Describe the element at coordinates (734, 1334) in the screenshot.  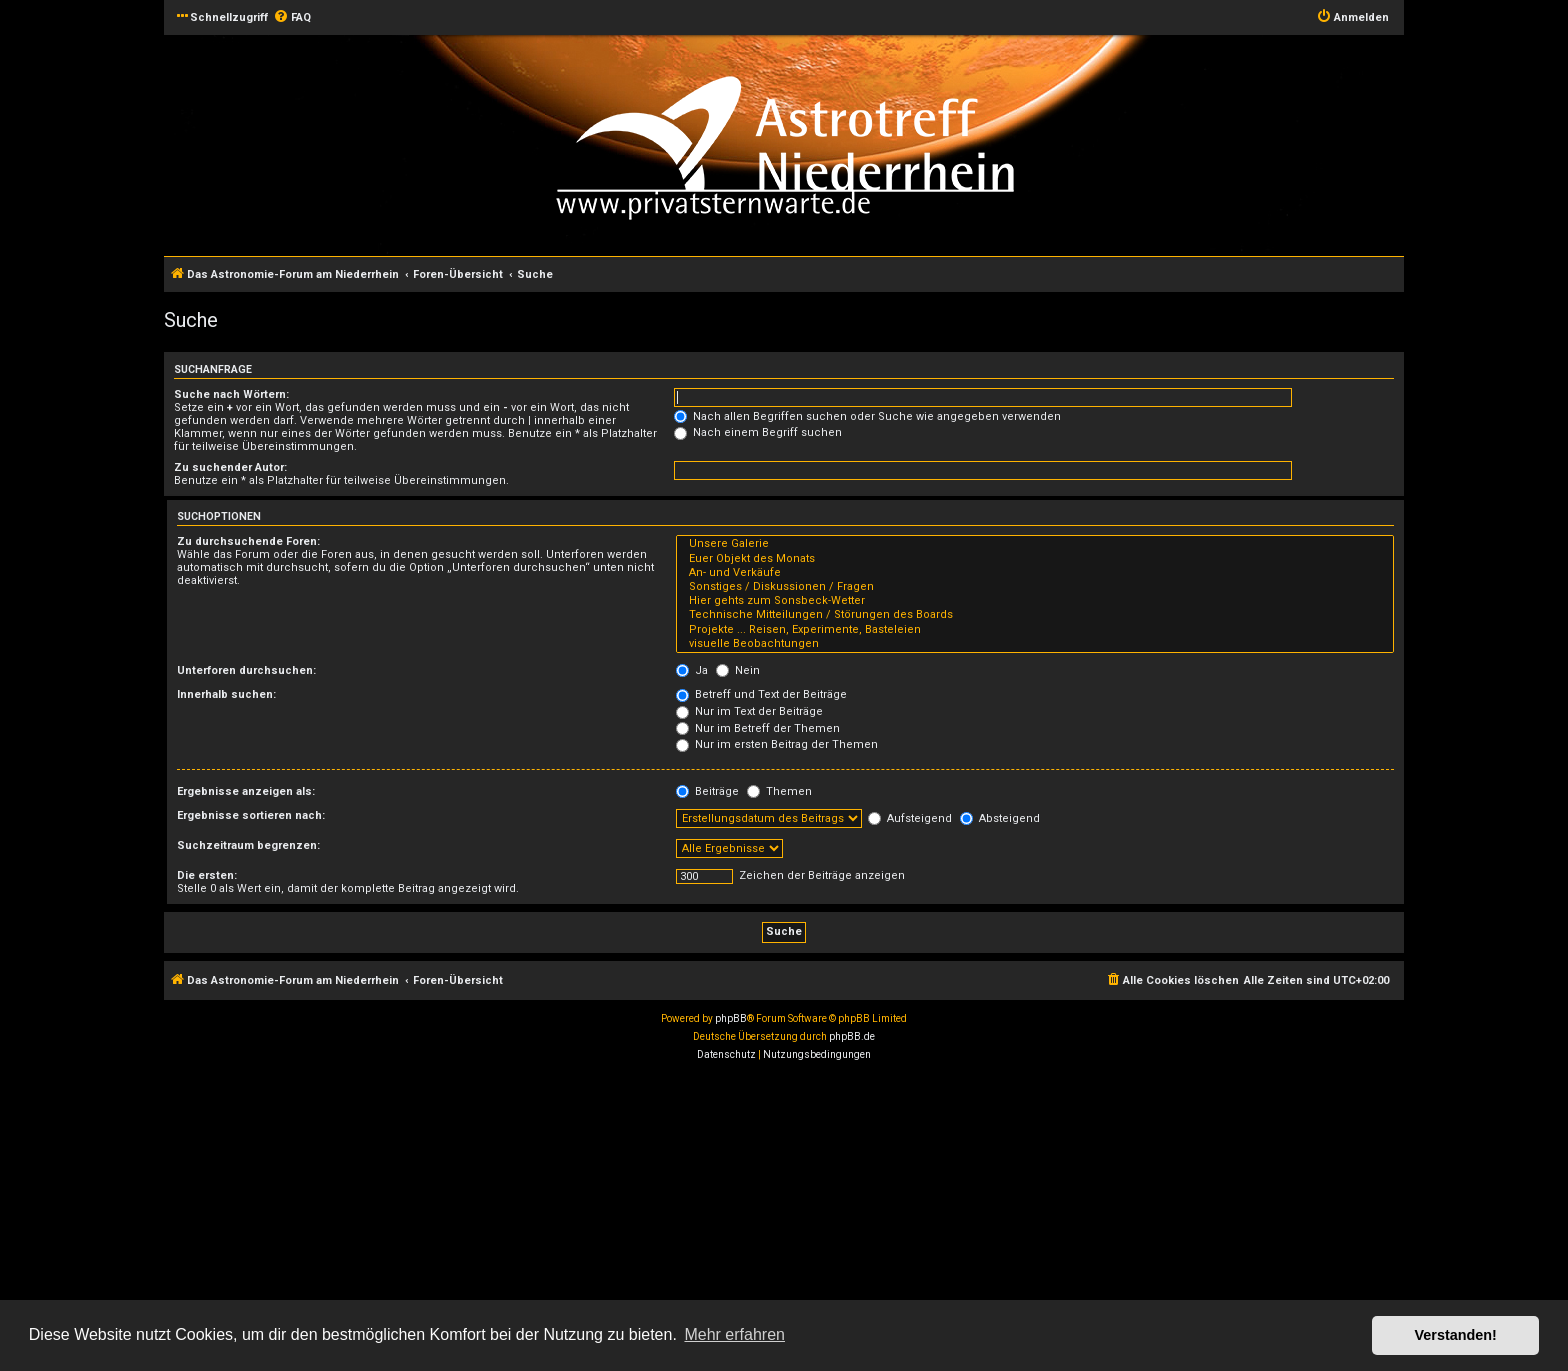
I see `Mehr erfahren [button]` at that location.